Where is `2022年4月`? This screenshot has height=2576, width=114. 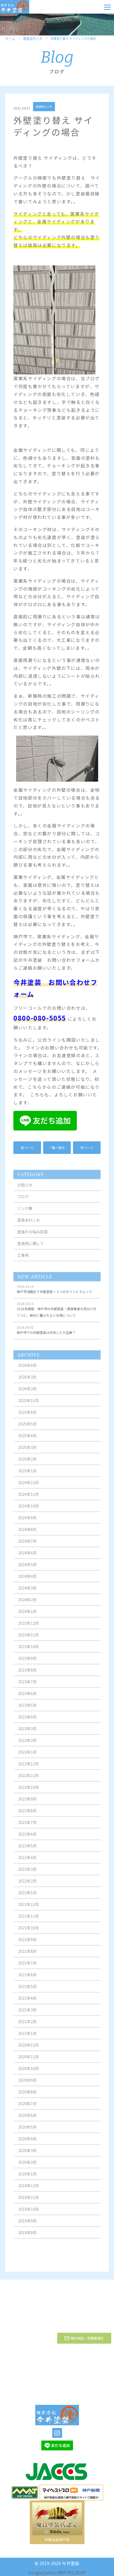
2022年4月 is located at coordinates (27, 1862).